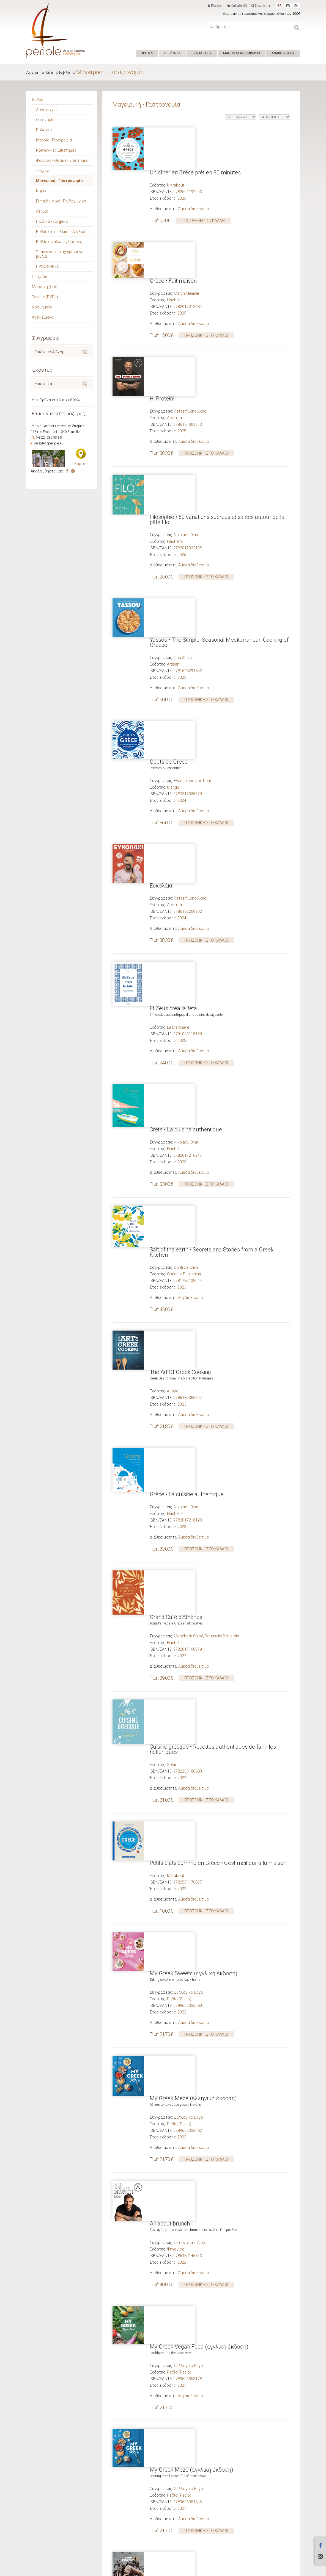 Image resolution: width=326 pixels, height=2576 pixels. Describe the element at coordinates (42, 170) in the screenshot. I see `Τέχνες` at that location.